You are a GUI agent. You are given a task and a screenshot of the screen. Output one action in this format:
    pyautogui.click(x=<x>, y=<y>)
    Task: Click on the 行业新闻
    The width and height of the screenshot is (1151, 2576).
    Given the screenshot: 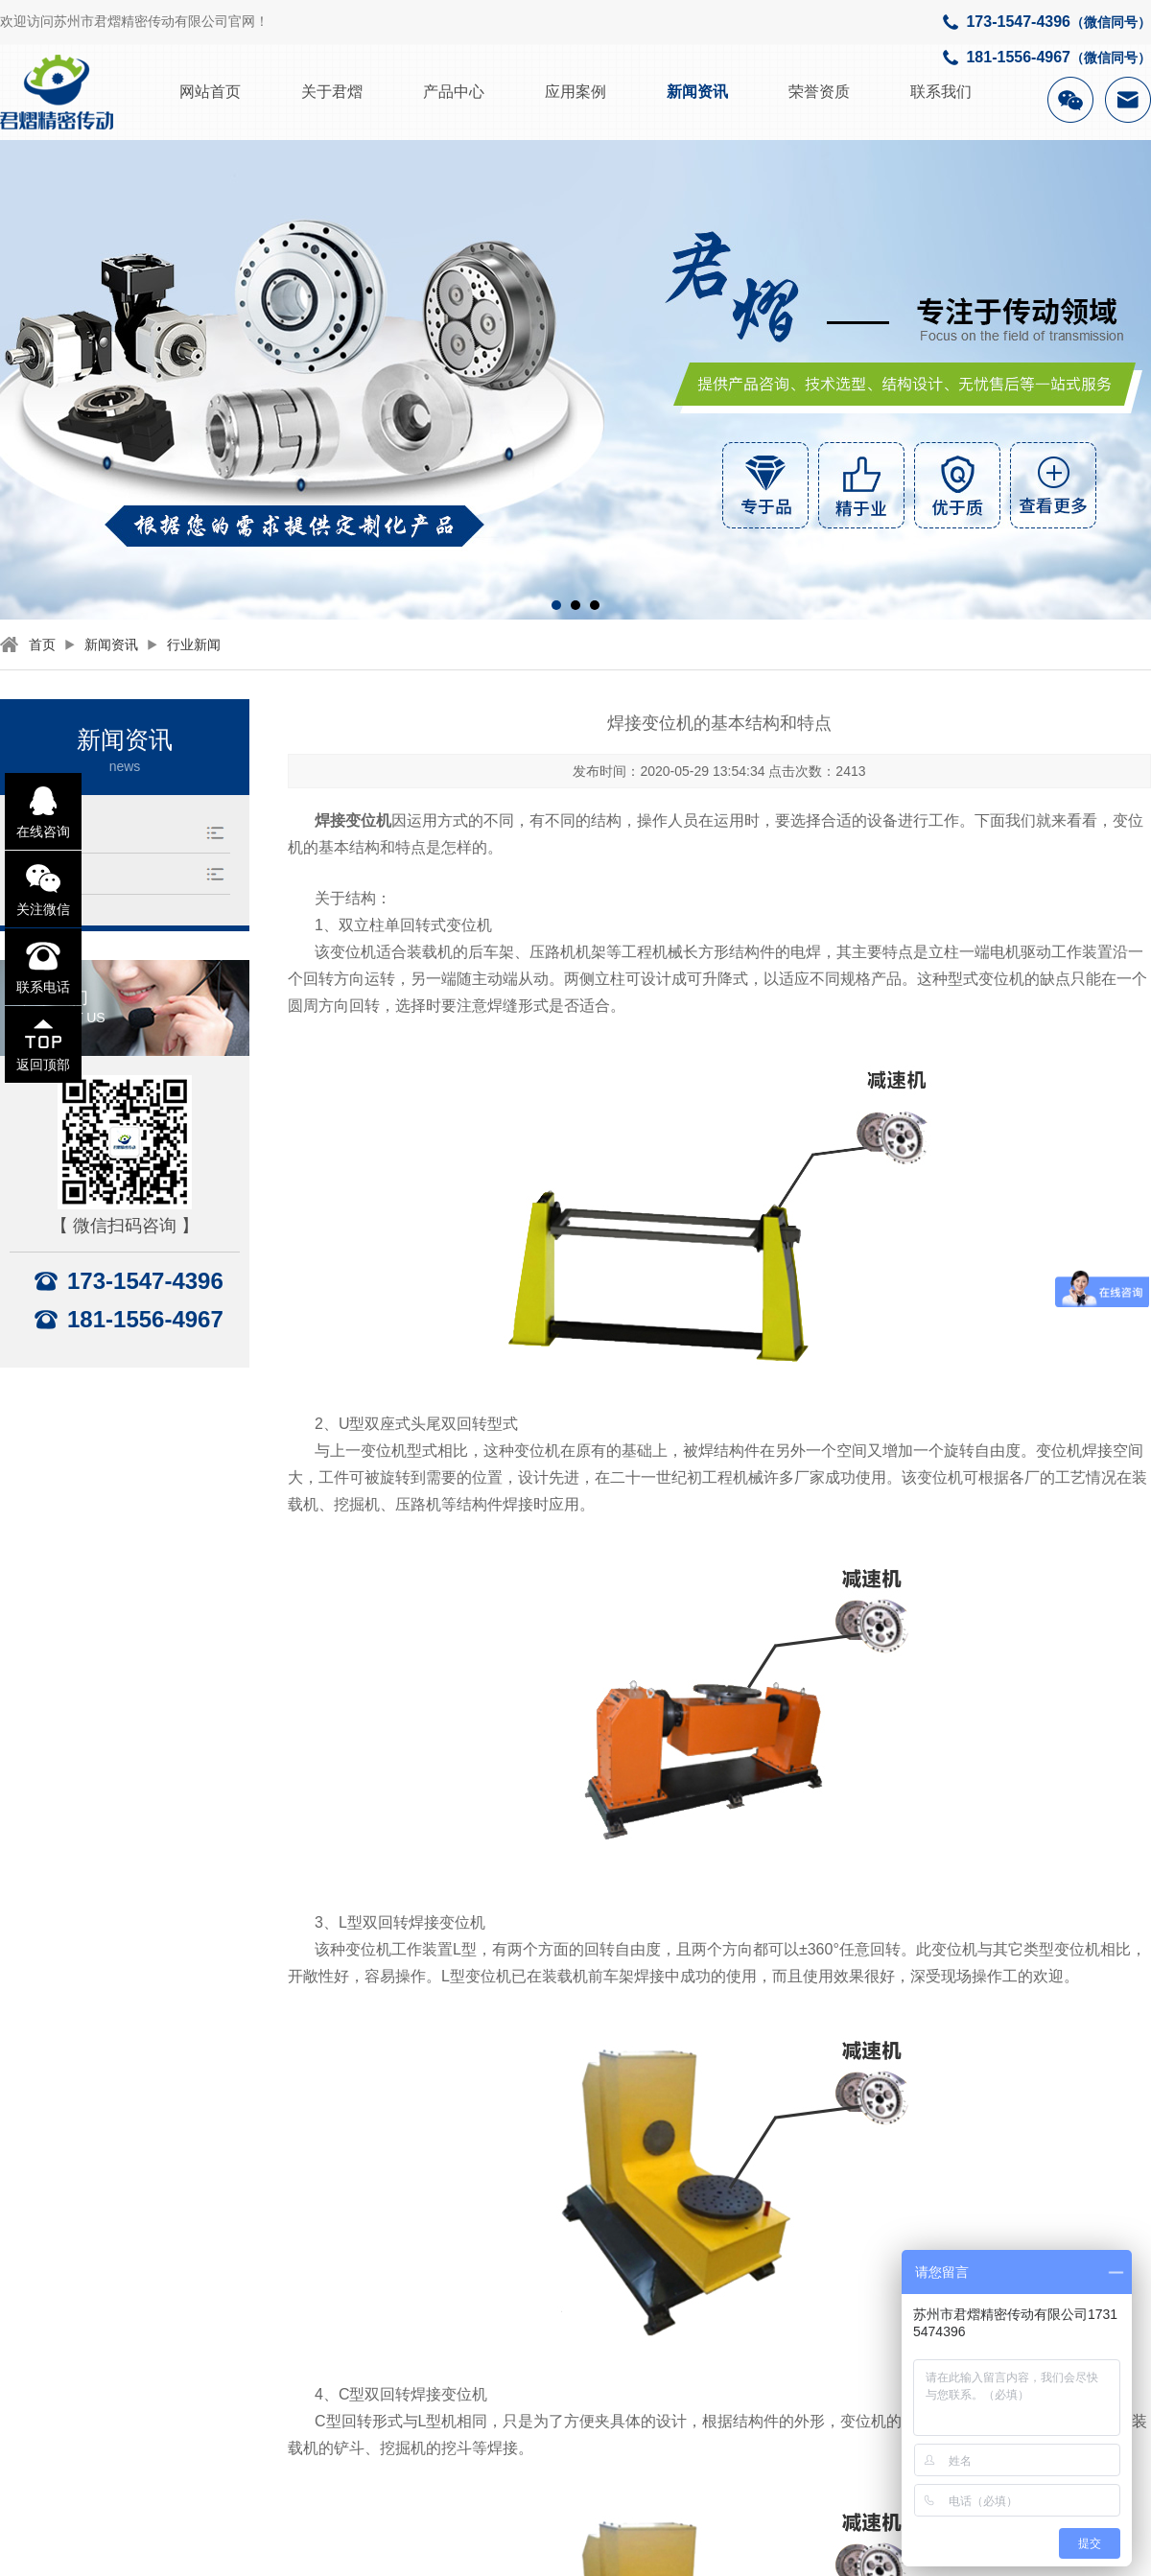 What is the action you would take?
    pyautogui.click(x=194, y=644)
    